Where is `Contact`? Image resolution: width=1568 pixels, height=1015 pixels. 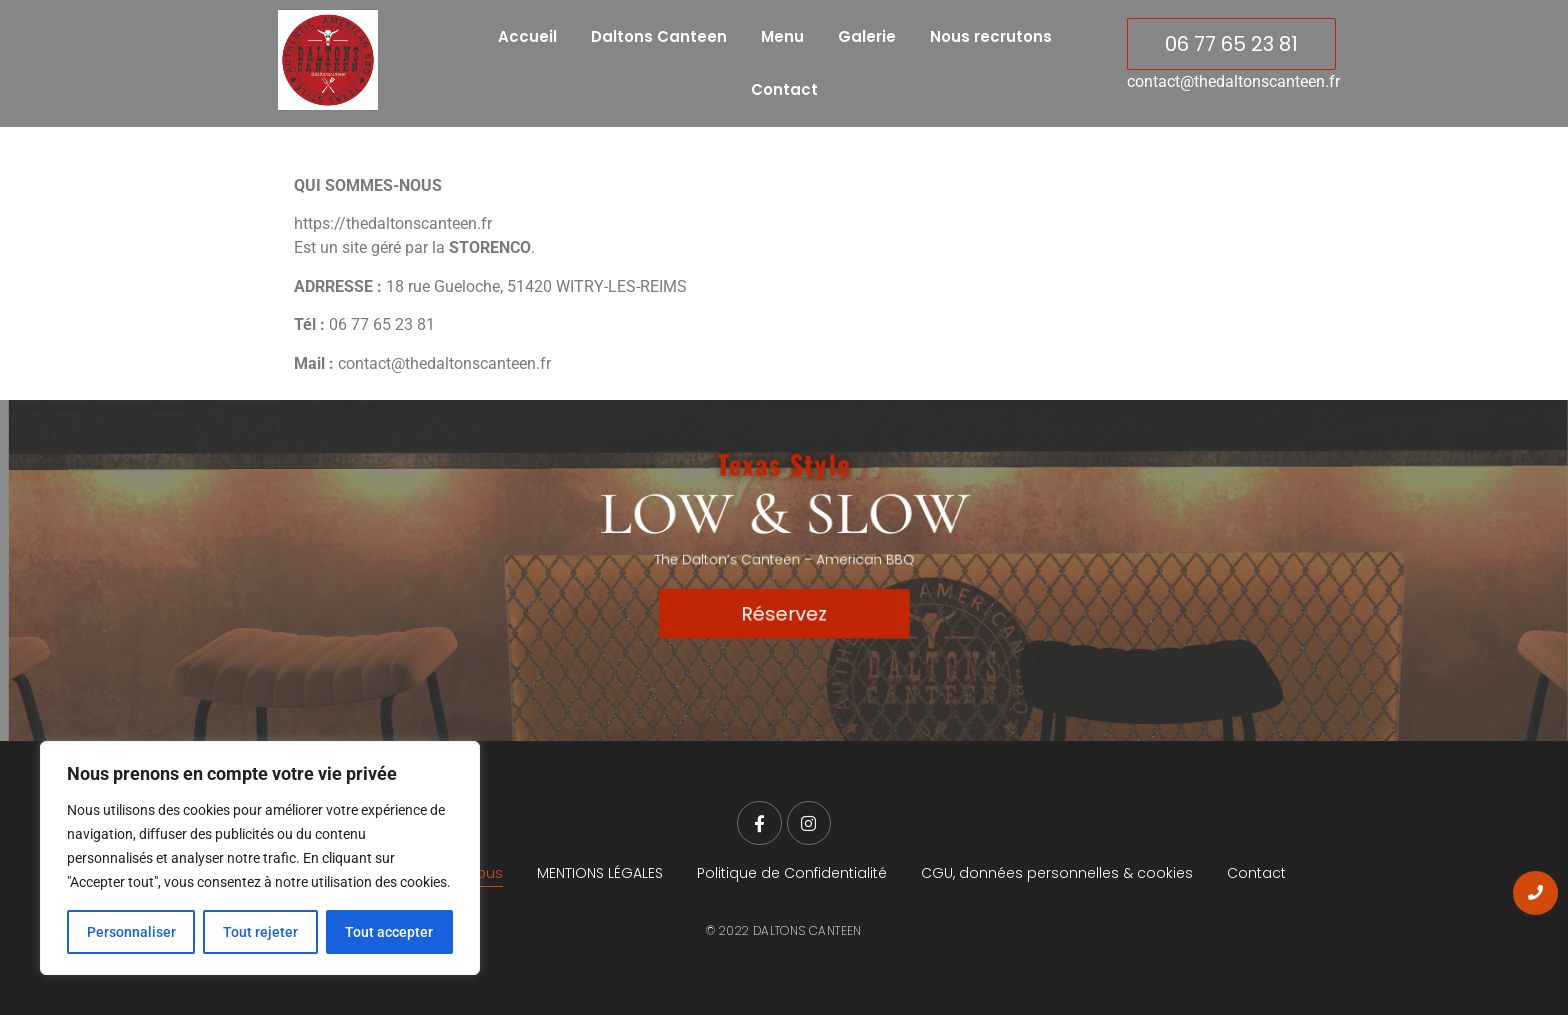 Contact is located at coordinates (784, 89).